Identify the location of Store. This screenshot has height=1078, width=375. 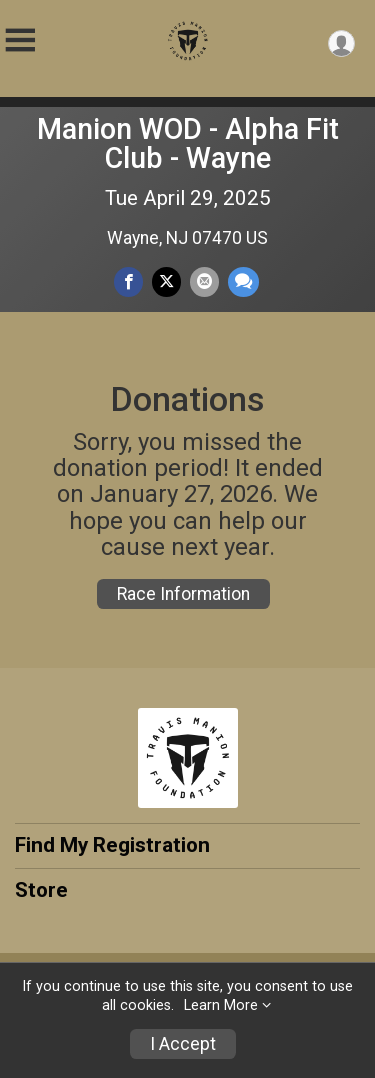
(41, 890).